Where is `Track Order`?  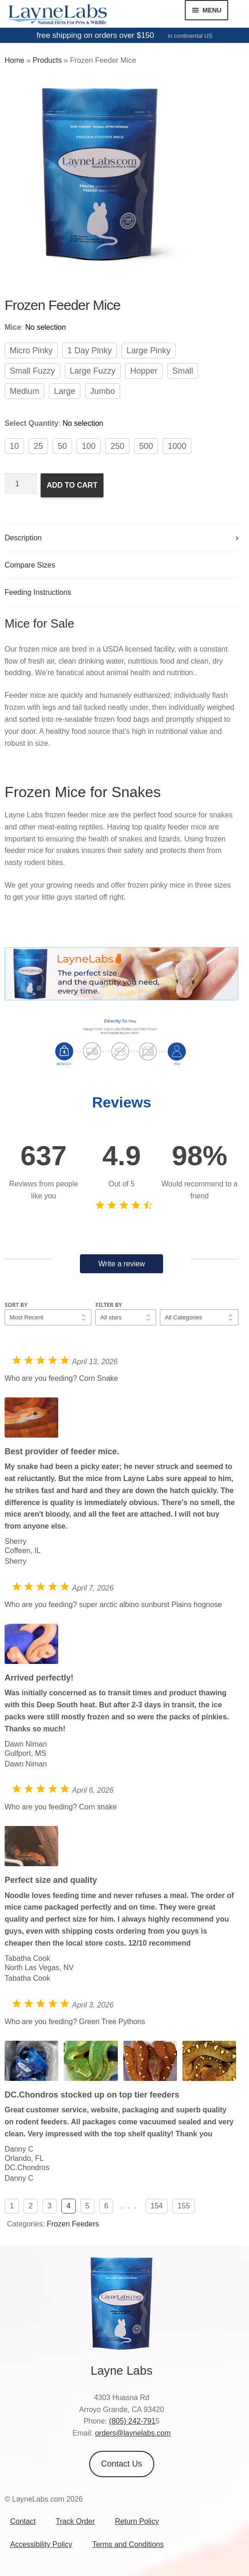
Track Order is located at coordinates (75, 2521).